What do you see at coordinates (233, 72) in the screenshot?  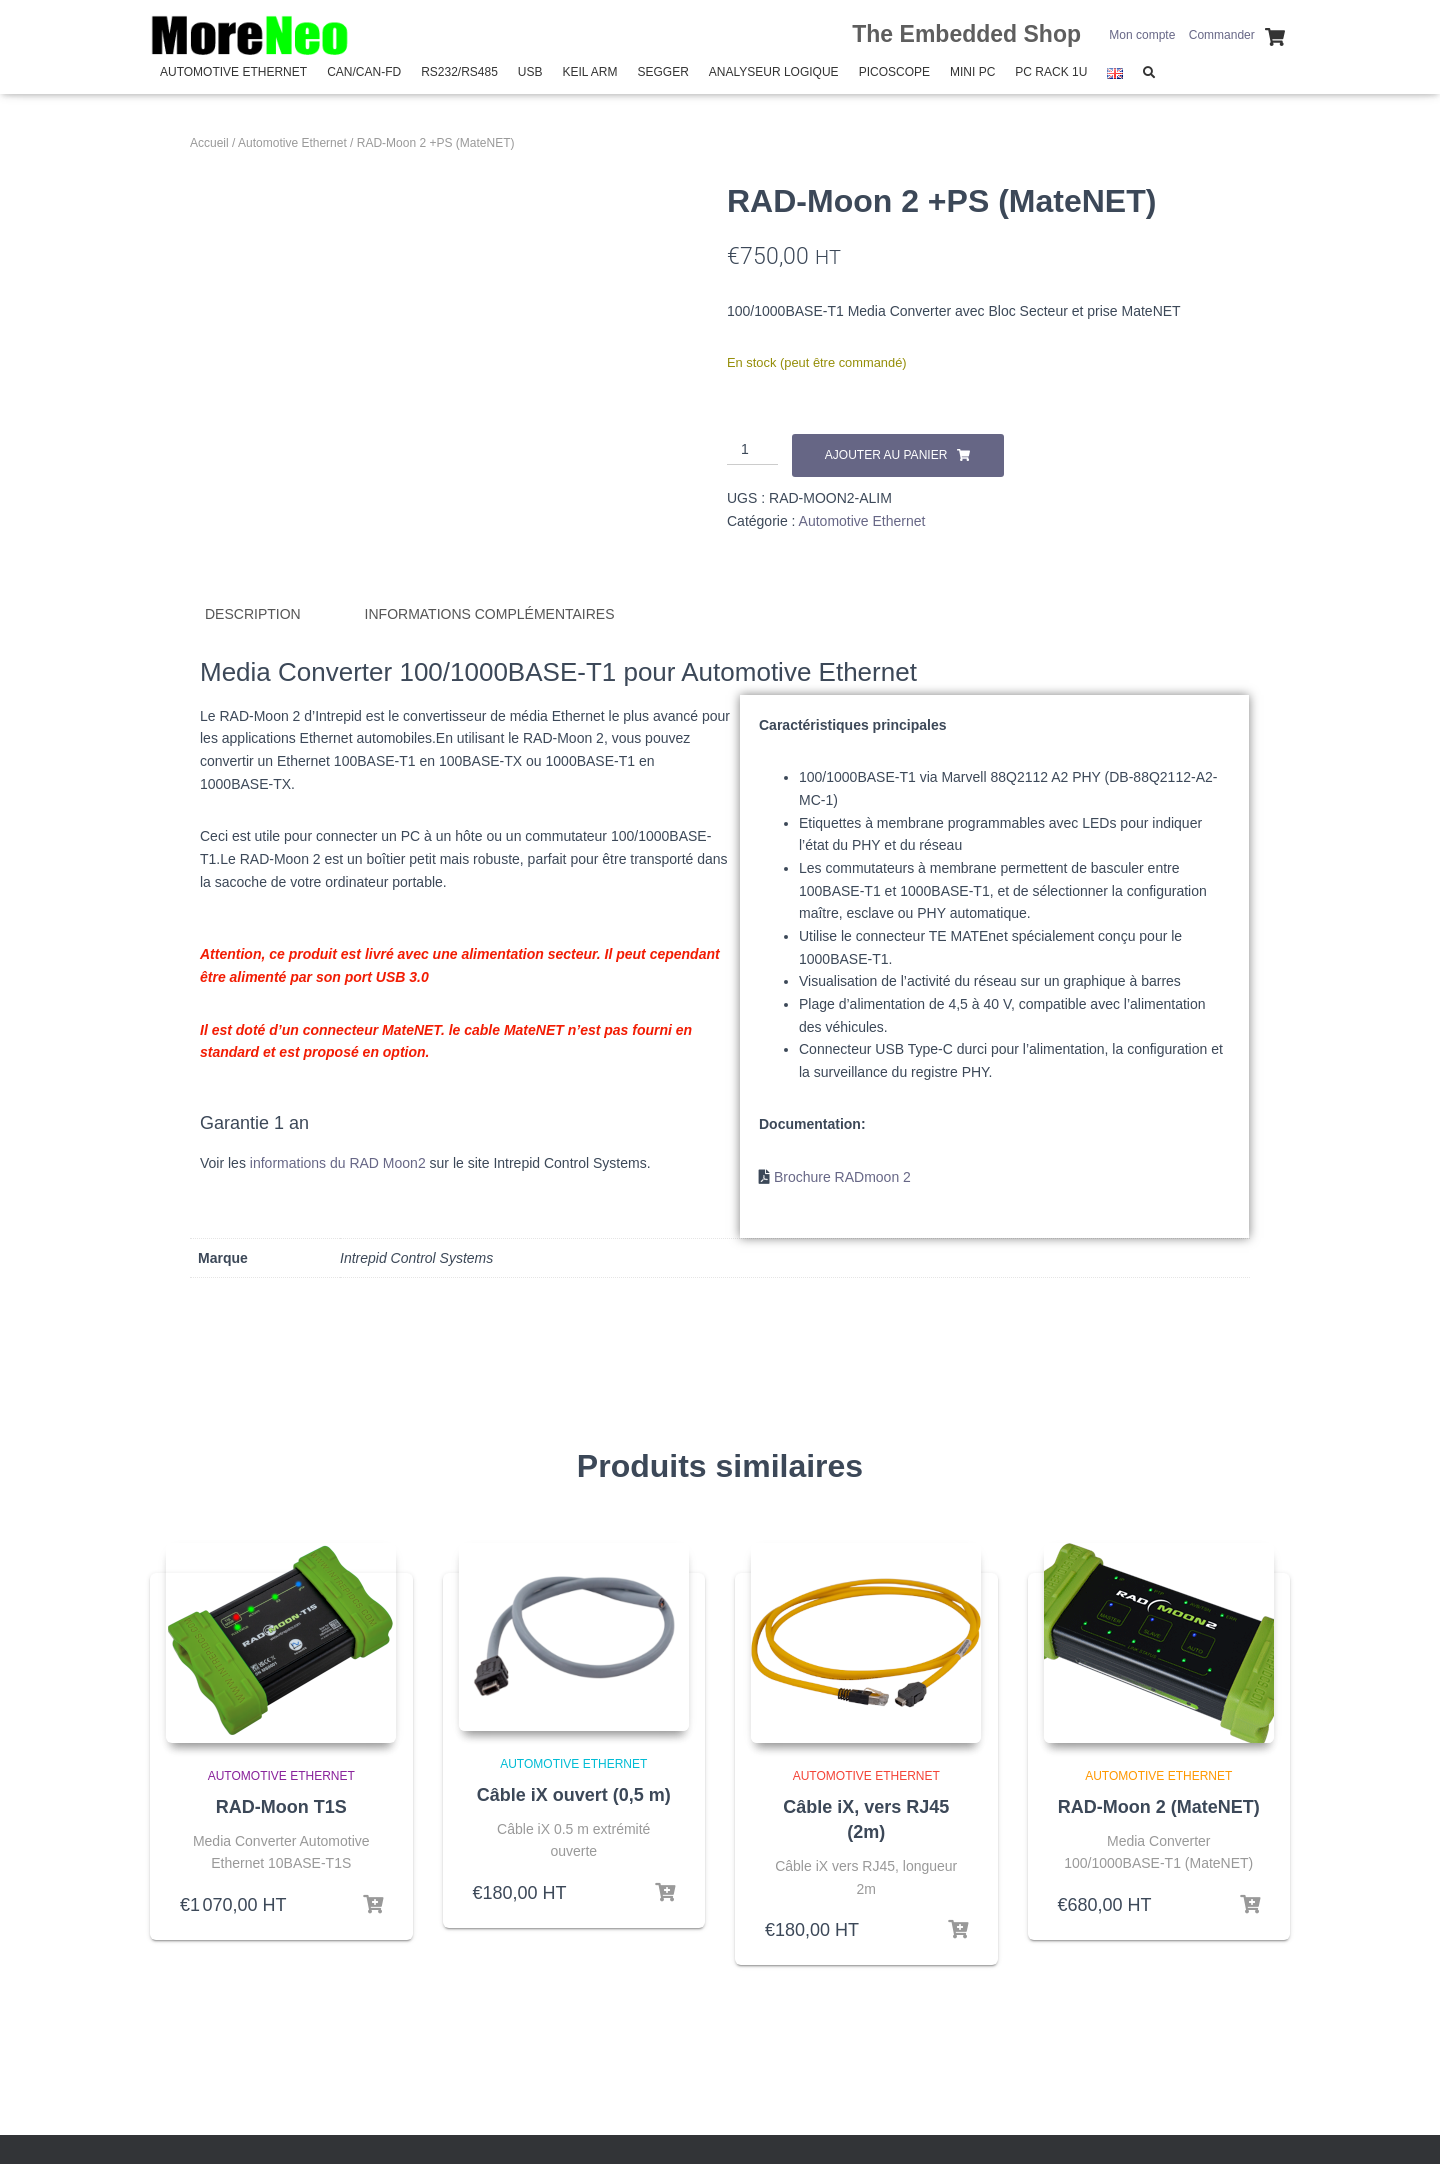 I see `Automotive Ethernet` at bounding box center [233, 72].